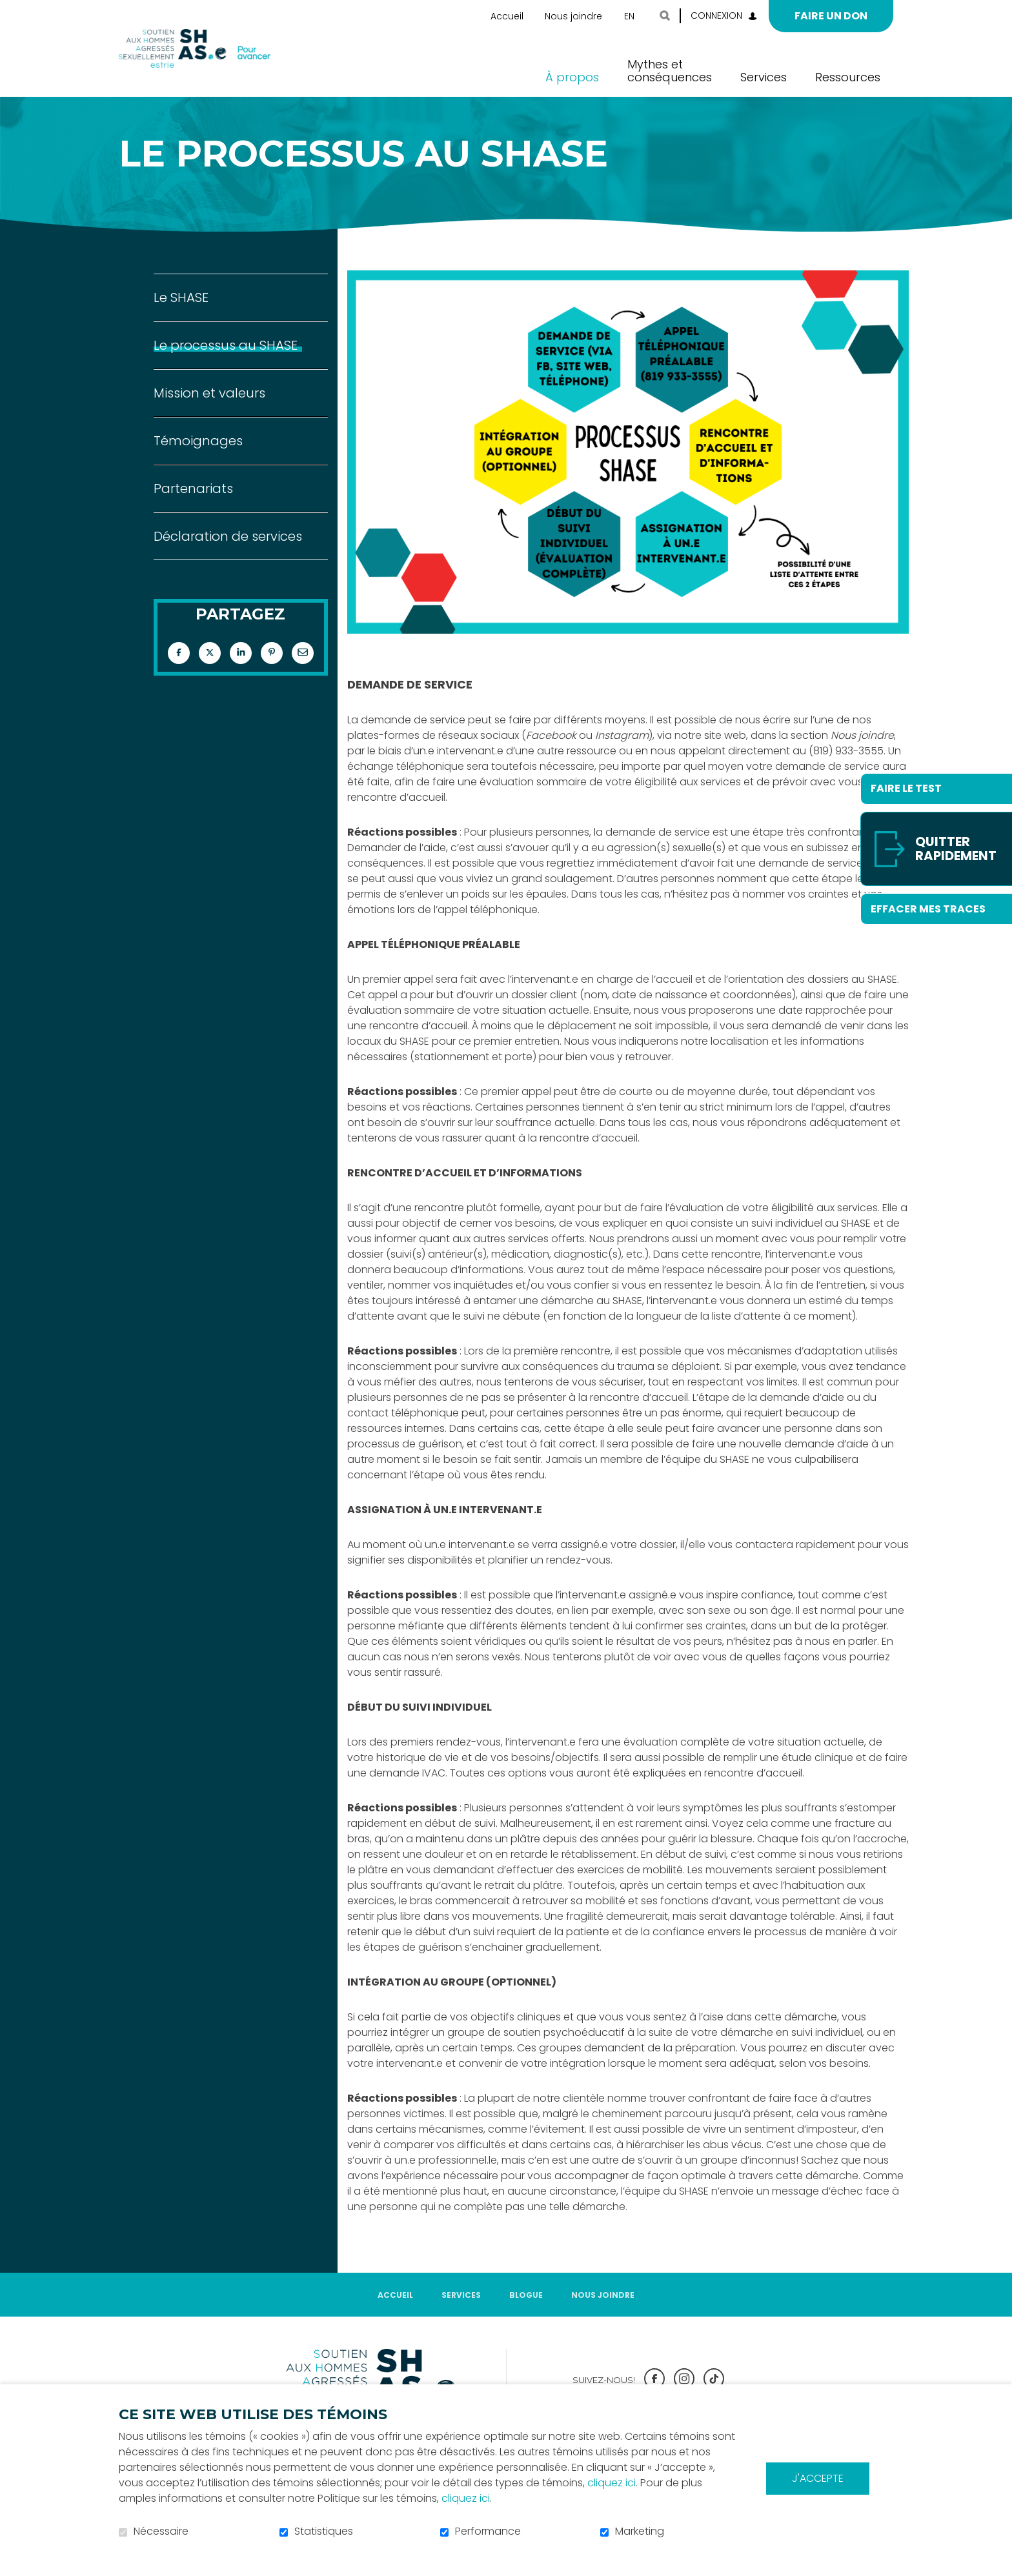  I want to click on Nécessaire, so click(161, 2531).